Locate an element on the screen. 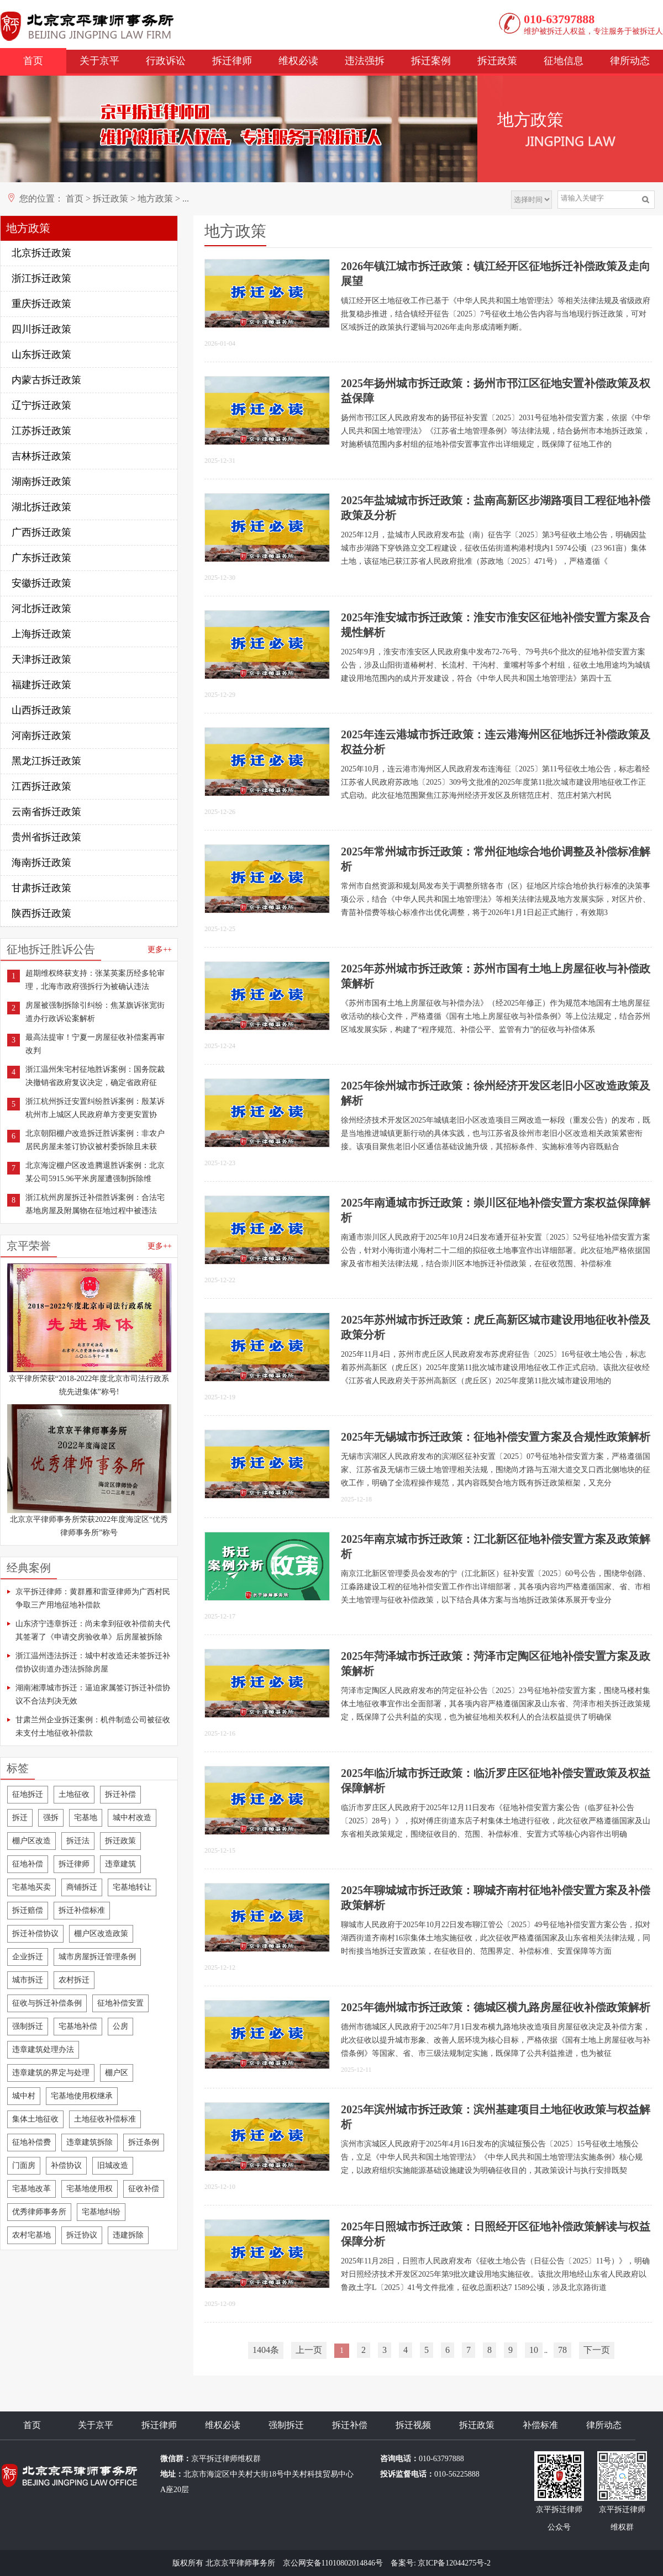 Image resolution: width=663 pixels, height=2576 pixels. 北京海淀棚户区改造腾退胜诉案例：北京某公司5915.96平米房屋遭强制拆除维 is located at coordinates (95, 1172).